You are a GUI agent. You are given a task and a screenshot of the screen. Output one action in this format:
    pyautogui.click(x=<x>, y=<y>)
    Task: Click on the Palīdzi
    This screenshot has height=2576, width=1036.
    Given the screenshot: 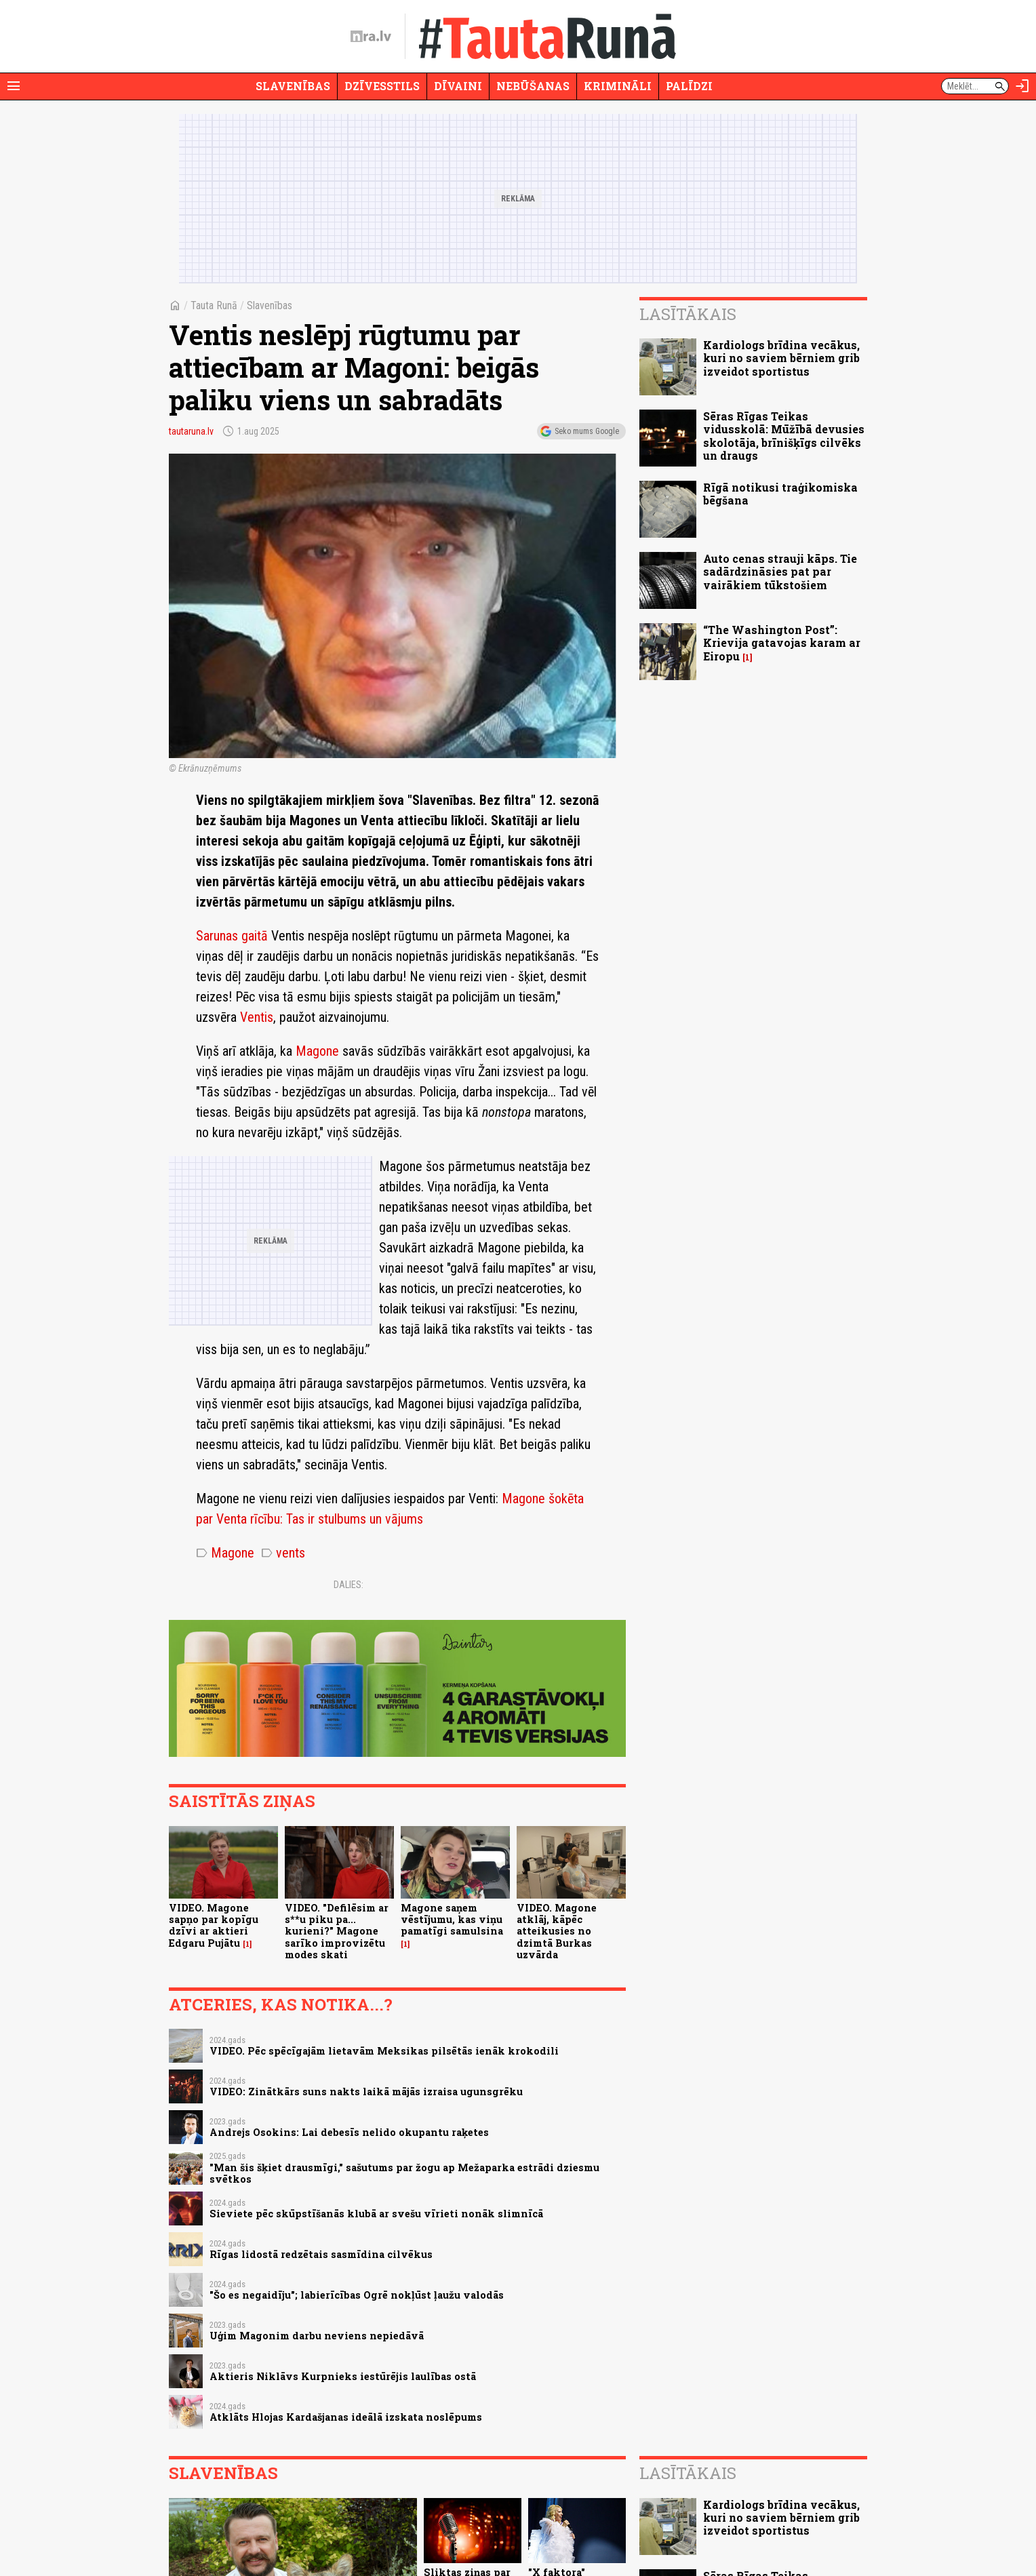 What is the action you would take?
    pyautogui.click(x=689, y=86)
    